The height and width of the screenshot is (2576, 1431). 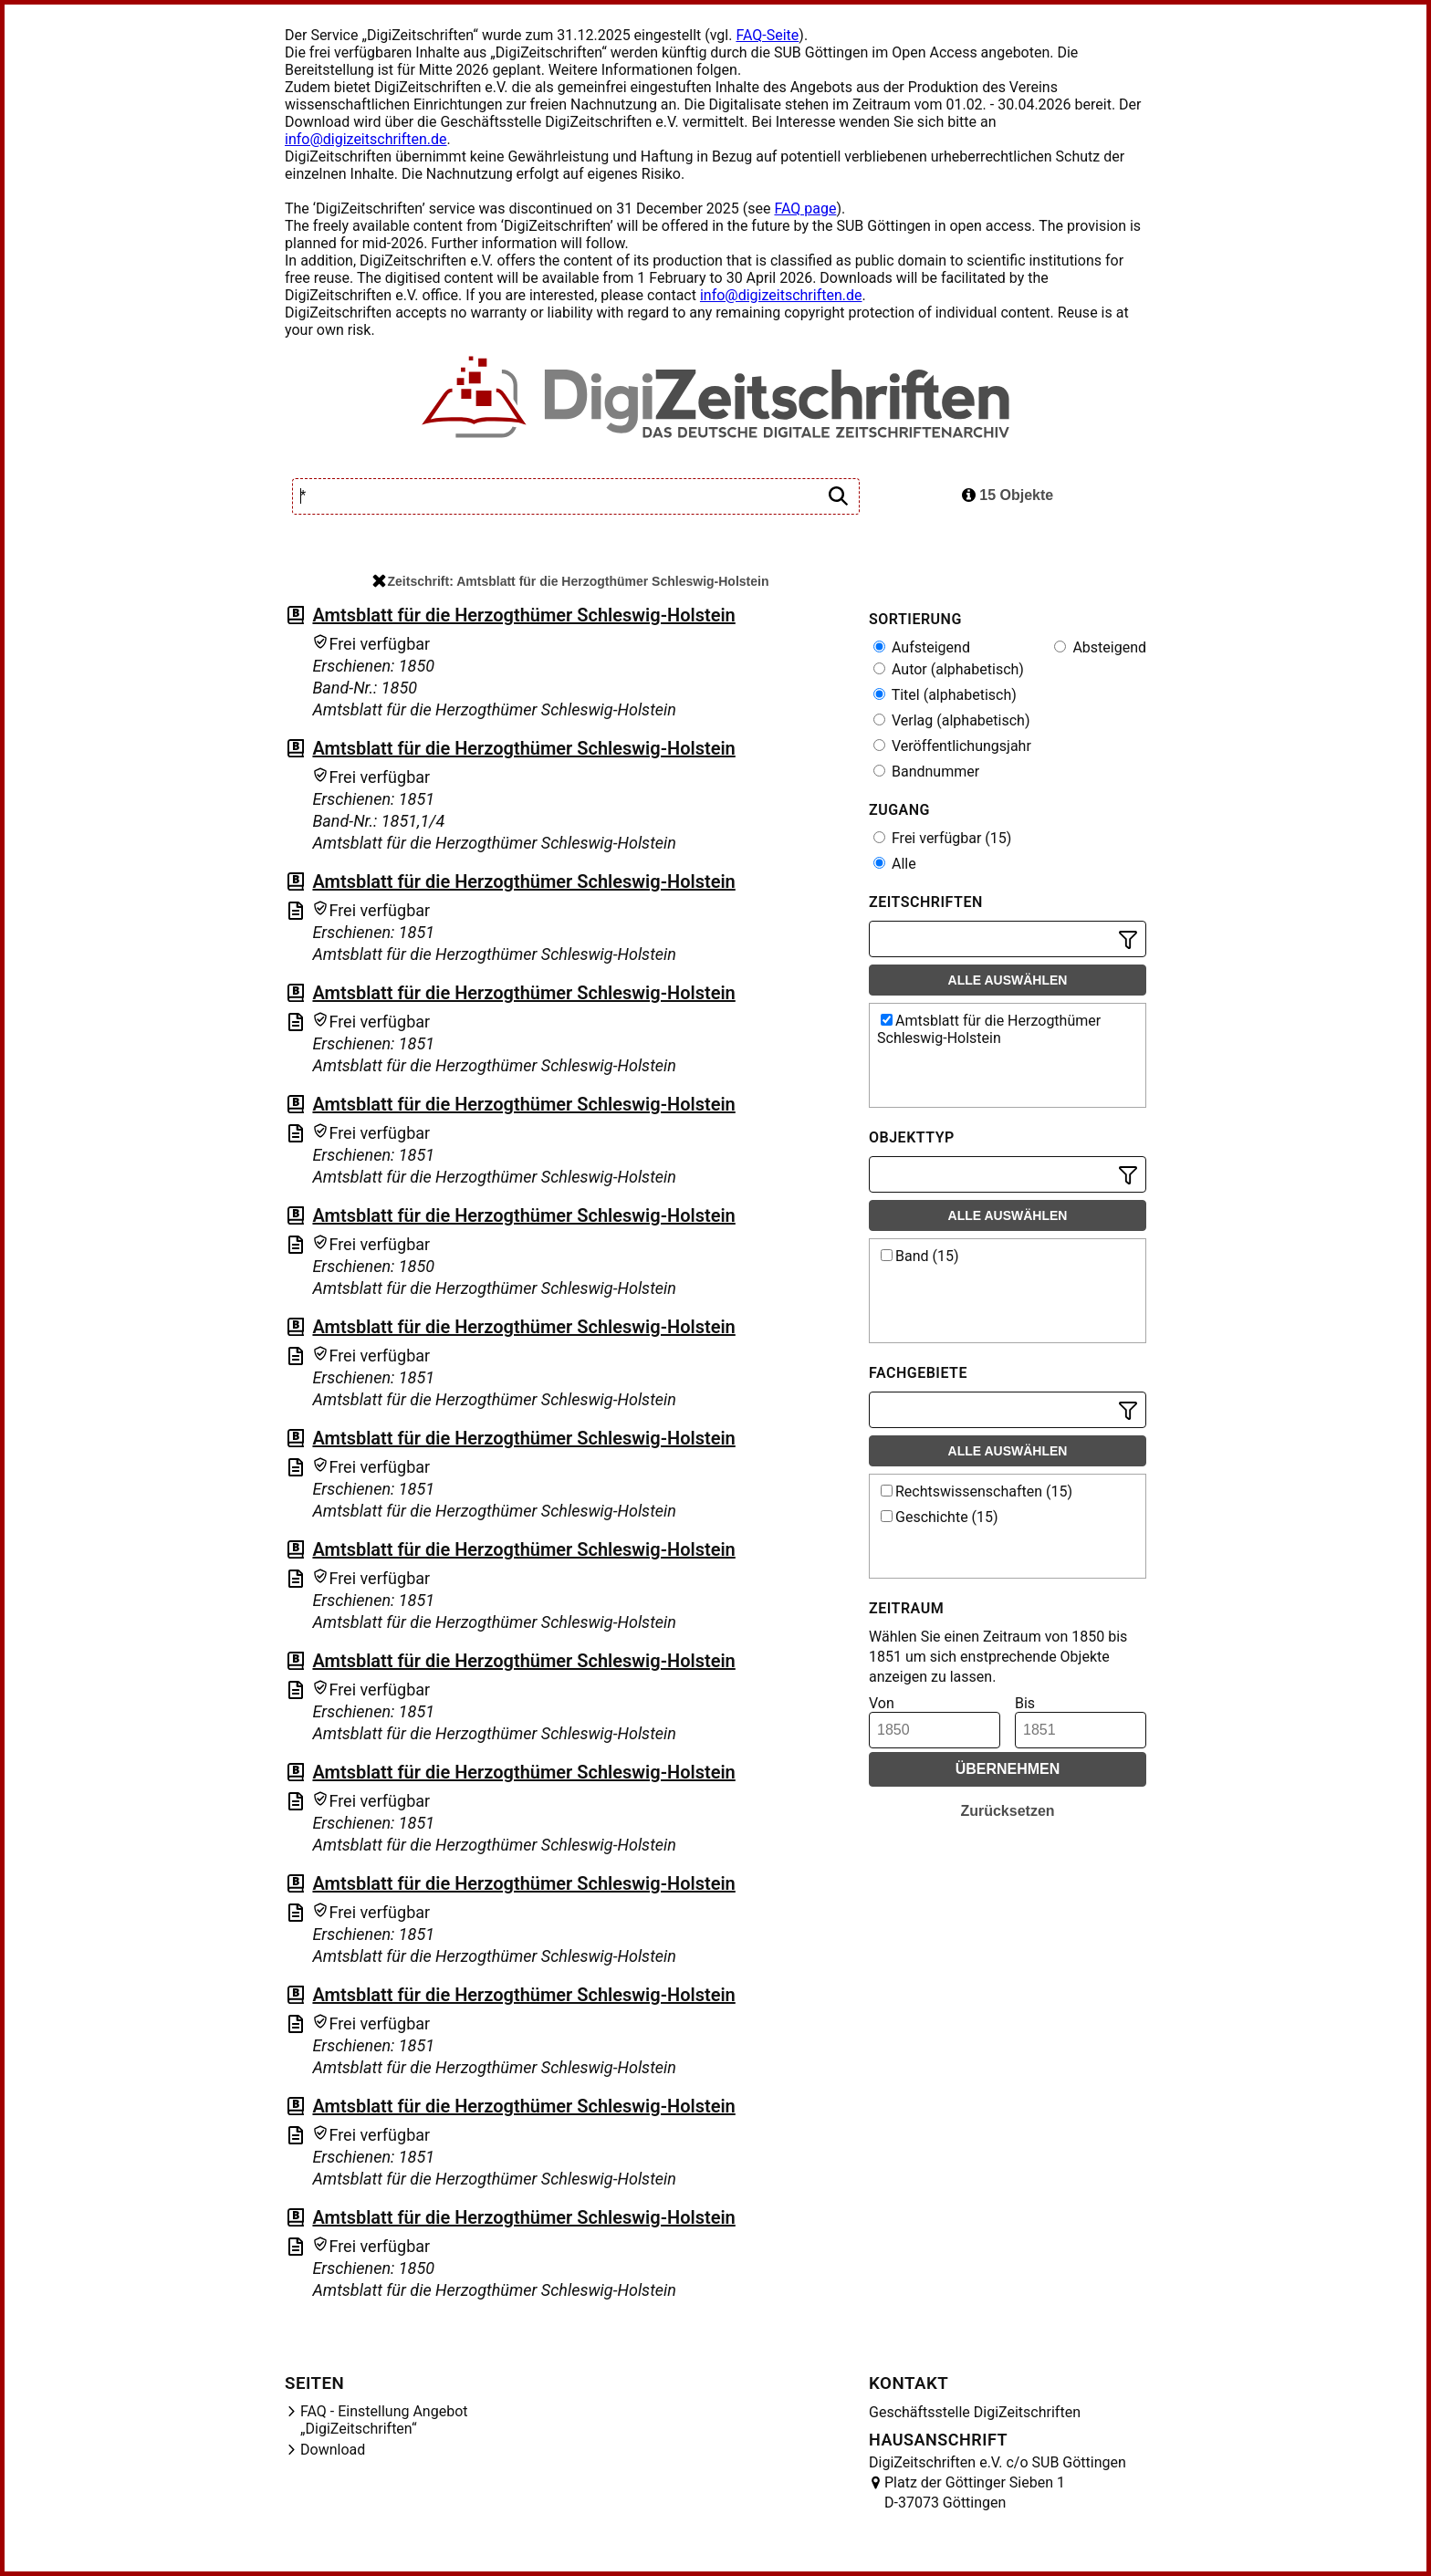 What do you see at coordinates (976, 1491) in the screenshot?
I see `Rechtswissenschaften (15)` at bounding box center [976, 1491].